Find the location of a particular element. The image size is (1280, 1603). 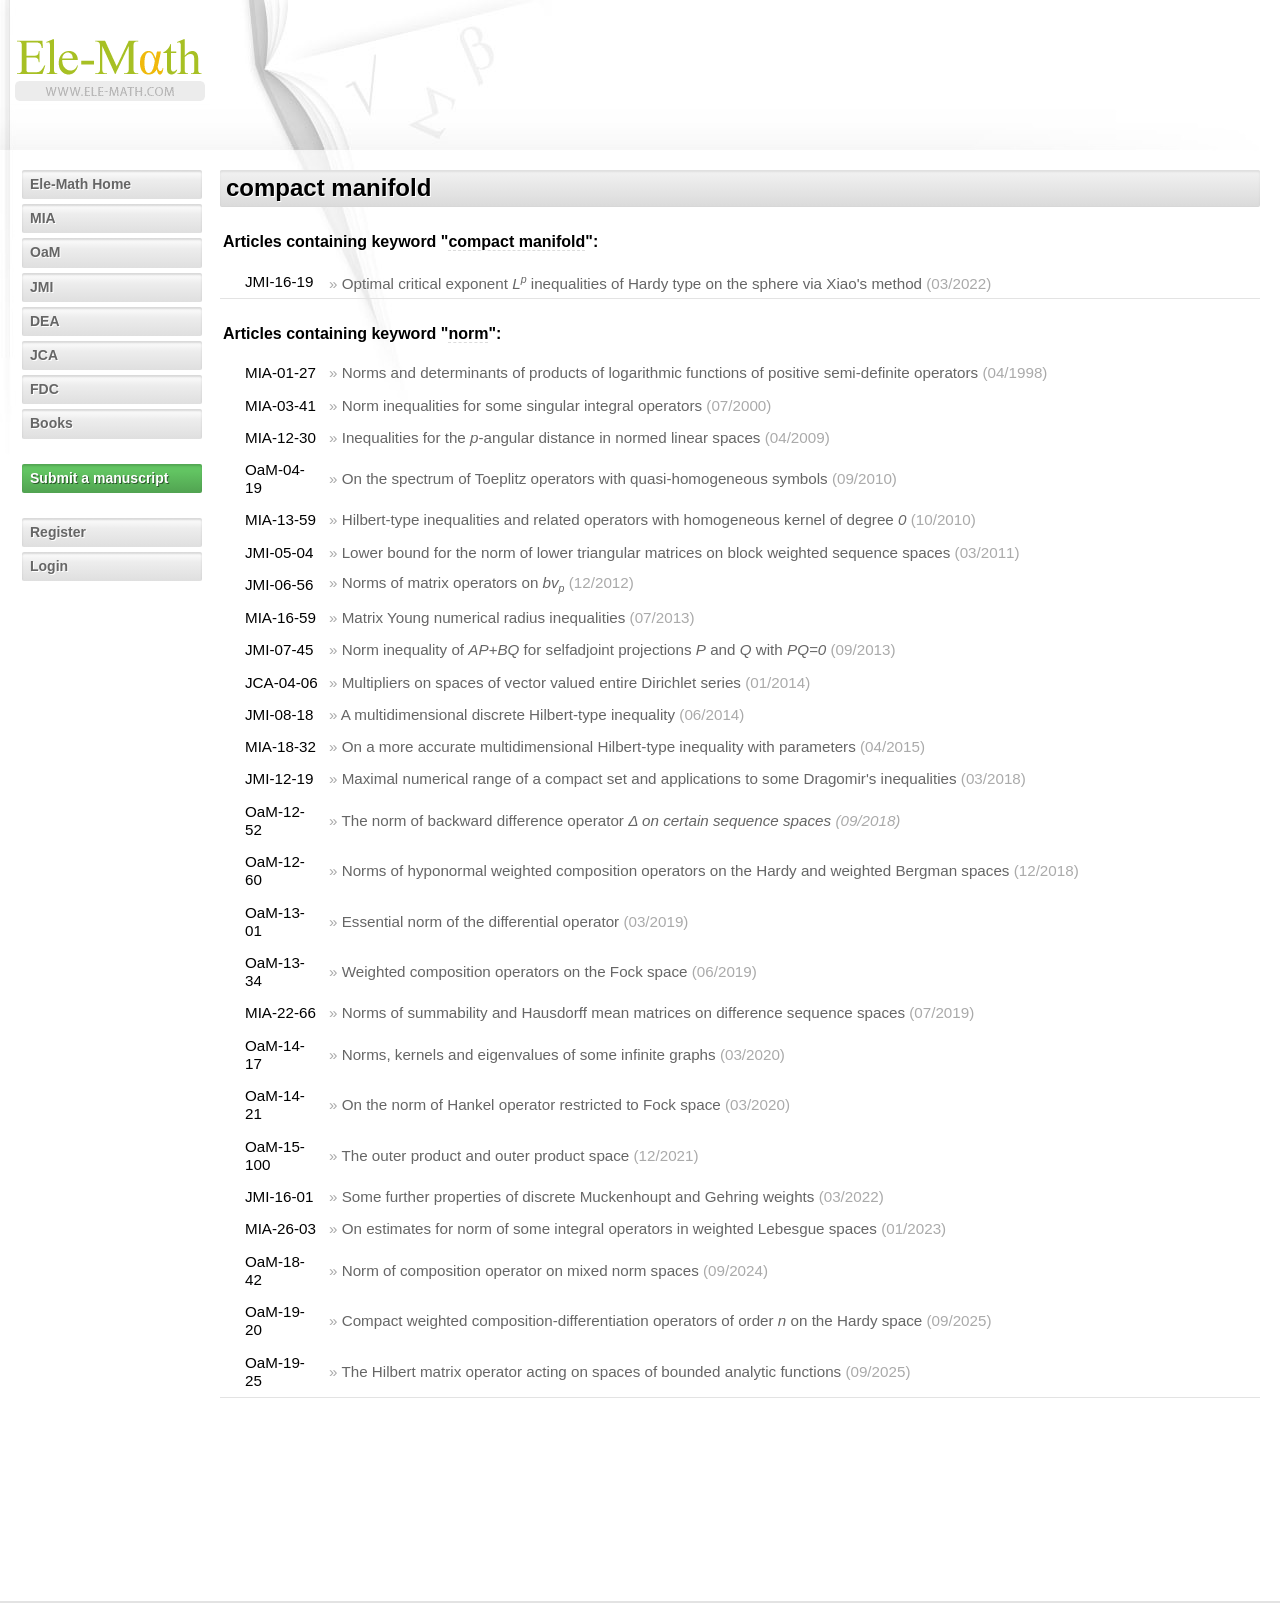

Norm inequality of for selfadjoint projections and with is located at coordinates (584, 649).